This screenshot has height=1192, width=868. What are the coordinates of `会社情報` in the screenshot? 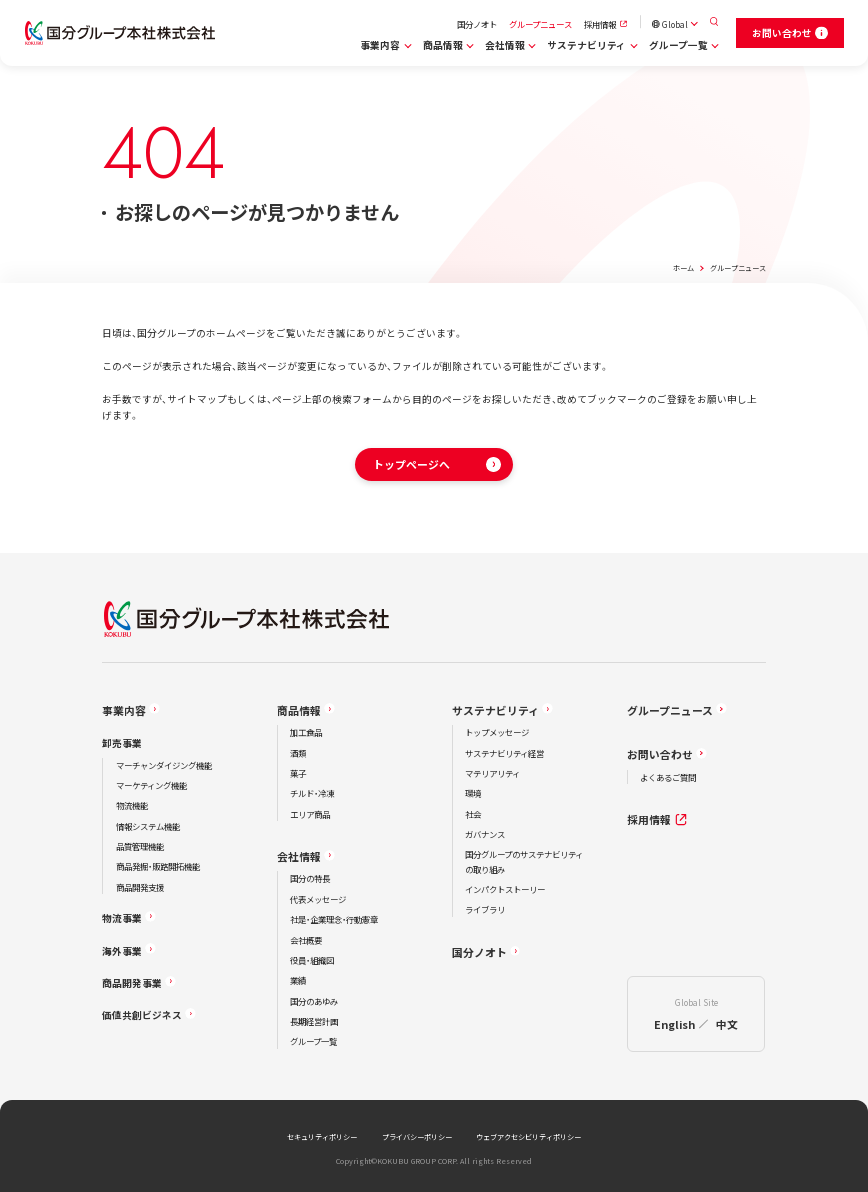 It's located at (505, 45).